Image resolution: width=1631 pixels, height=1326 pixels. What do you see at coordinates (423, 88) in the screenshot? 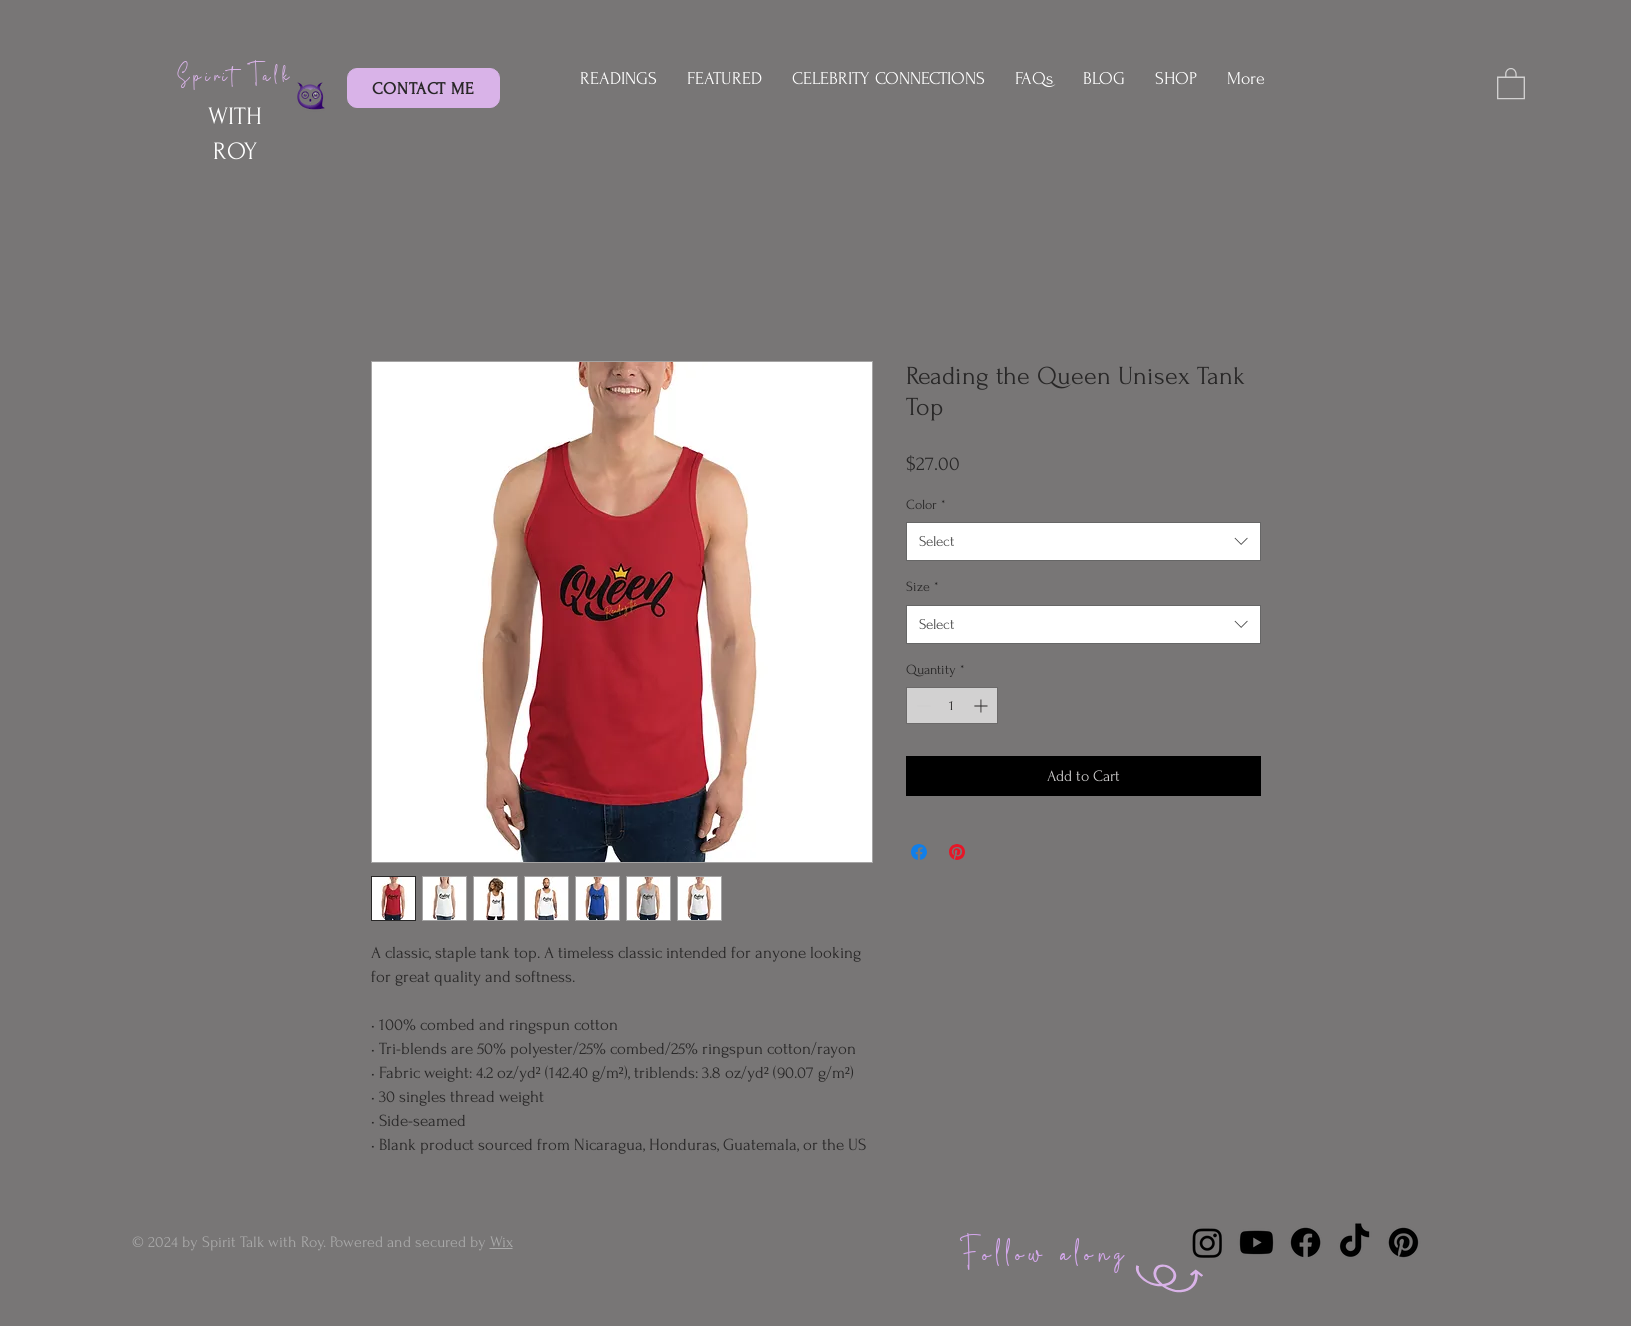
I see `[CONTACT ME]` at bounding box center [423, 88].